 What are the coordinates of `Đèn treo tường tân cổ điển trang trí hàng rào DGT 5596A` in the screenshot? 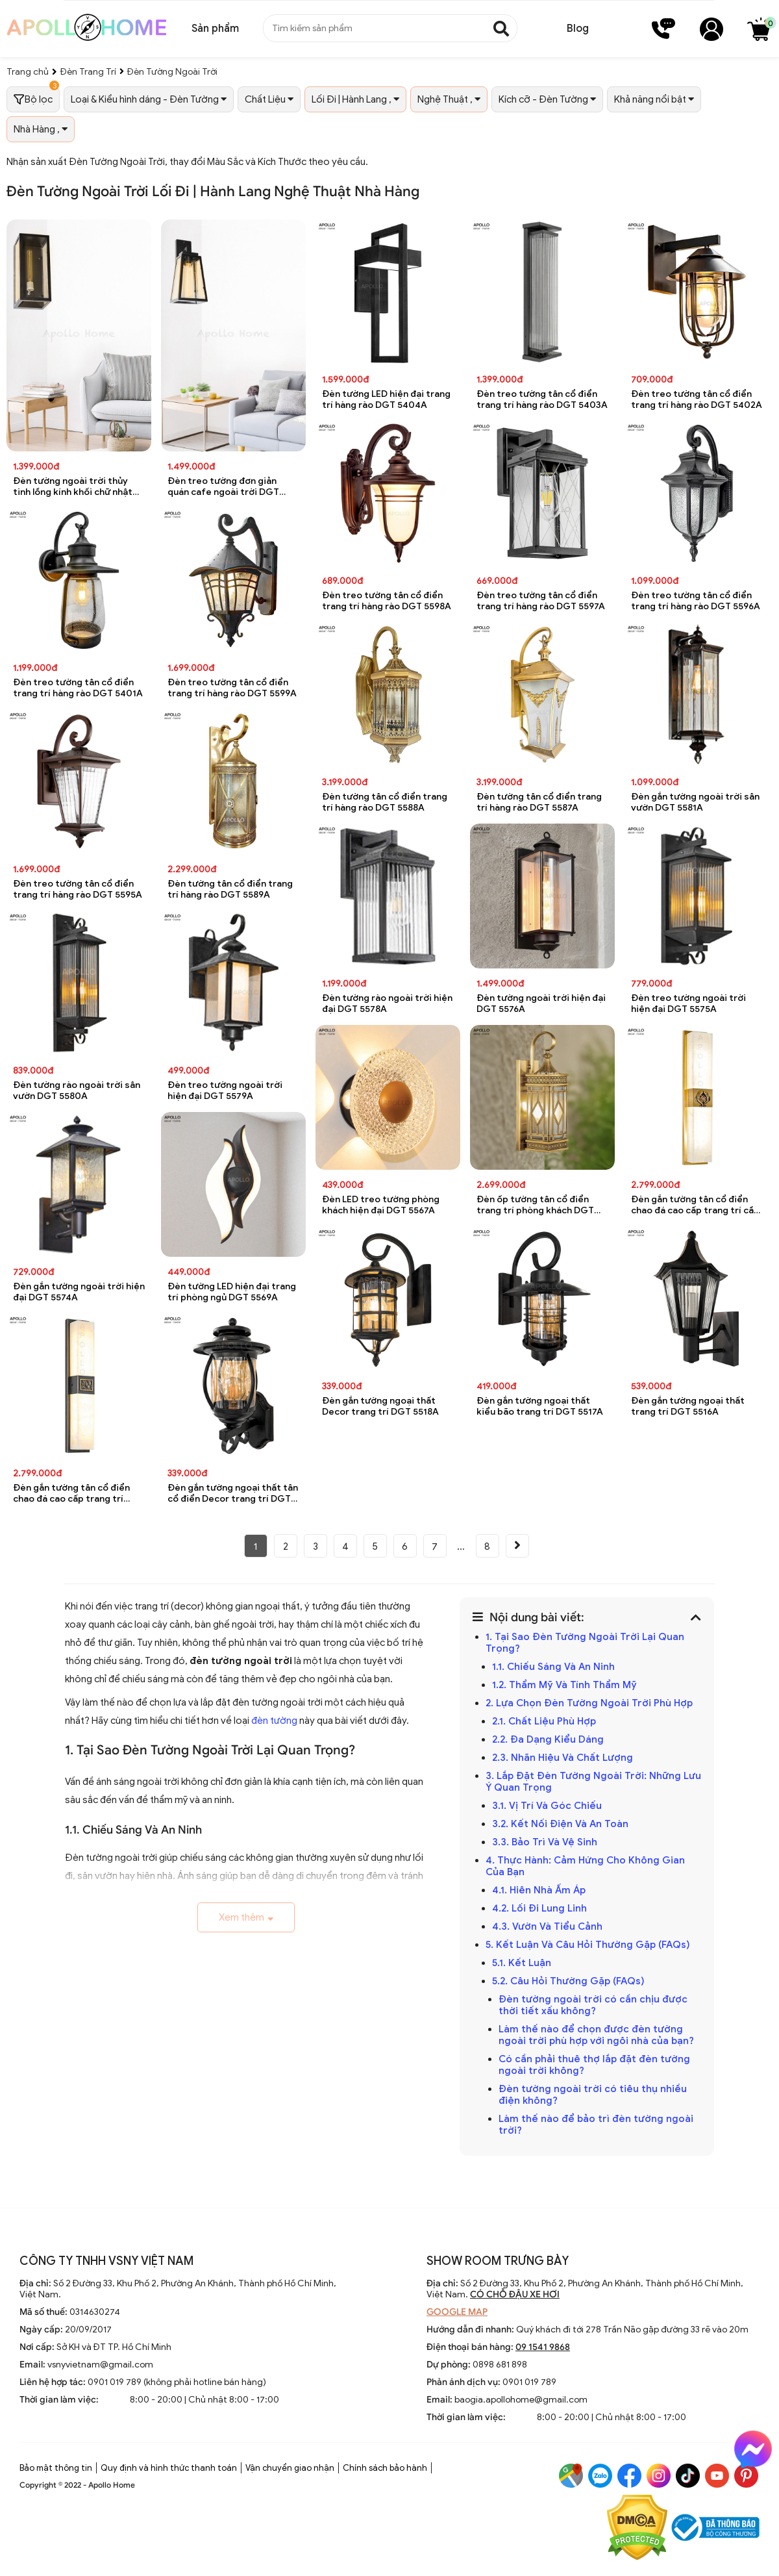 It's located at (695, 601).